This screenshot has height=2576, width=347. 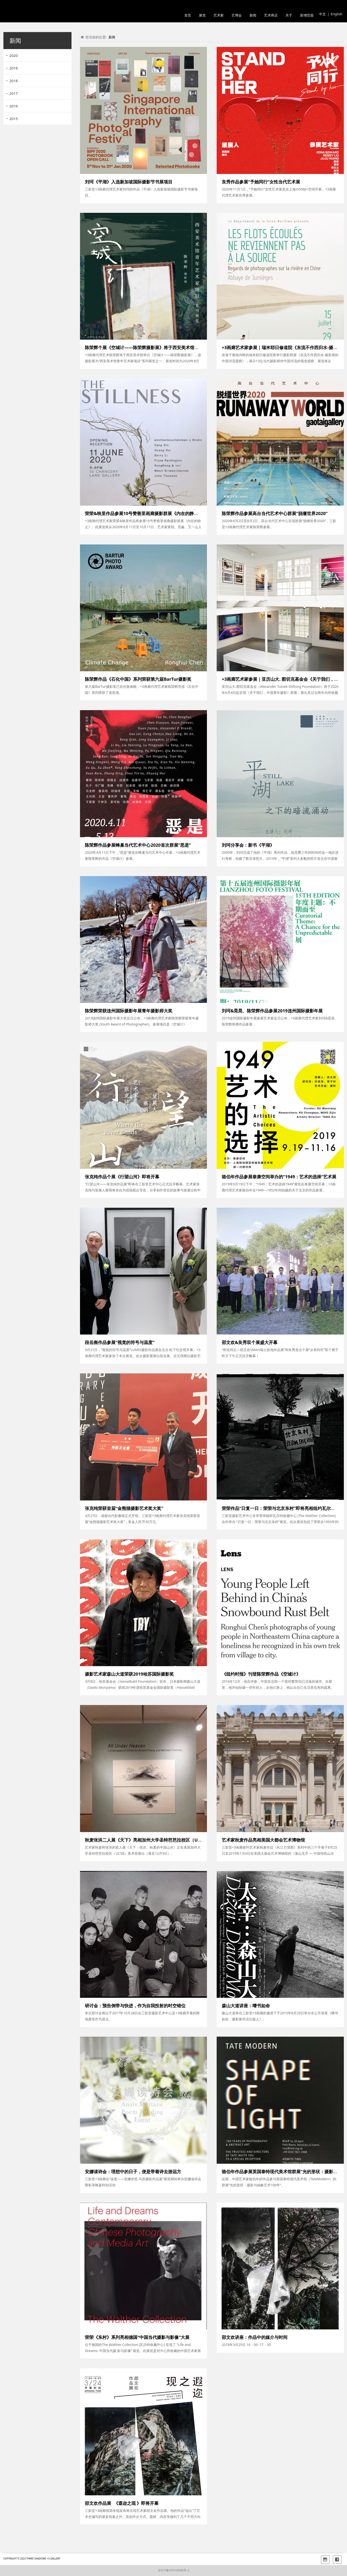 What do you see at coordinates (119, 1342) in the screenshot?
I see `段岳衡作品参展“视觉的符号与温度”` at bounding box center [119, 1342].